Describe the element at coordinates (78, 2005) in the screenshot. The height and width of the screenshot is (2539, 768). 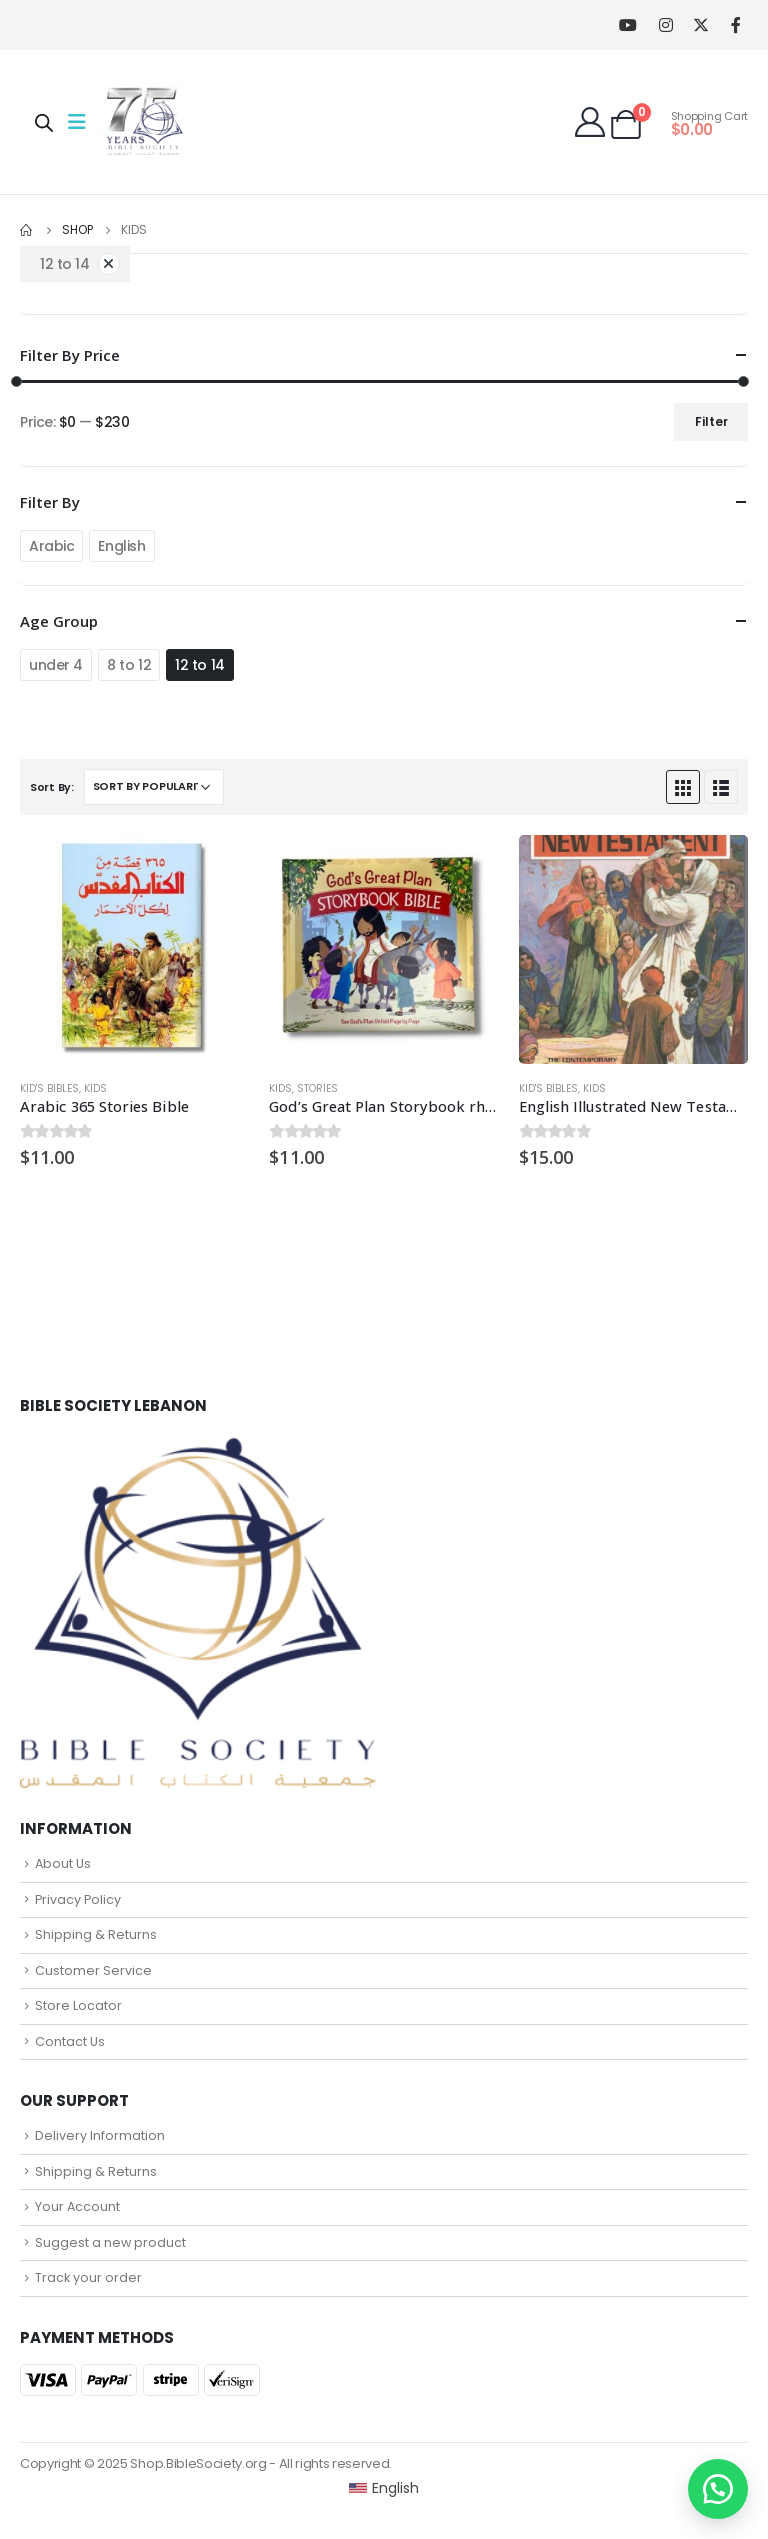
I see `Store Locator` at that location.